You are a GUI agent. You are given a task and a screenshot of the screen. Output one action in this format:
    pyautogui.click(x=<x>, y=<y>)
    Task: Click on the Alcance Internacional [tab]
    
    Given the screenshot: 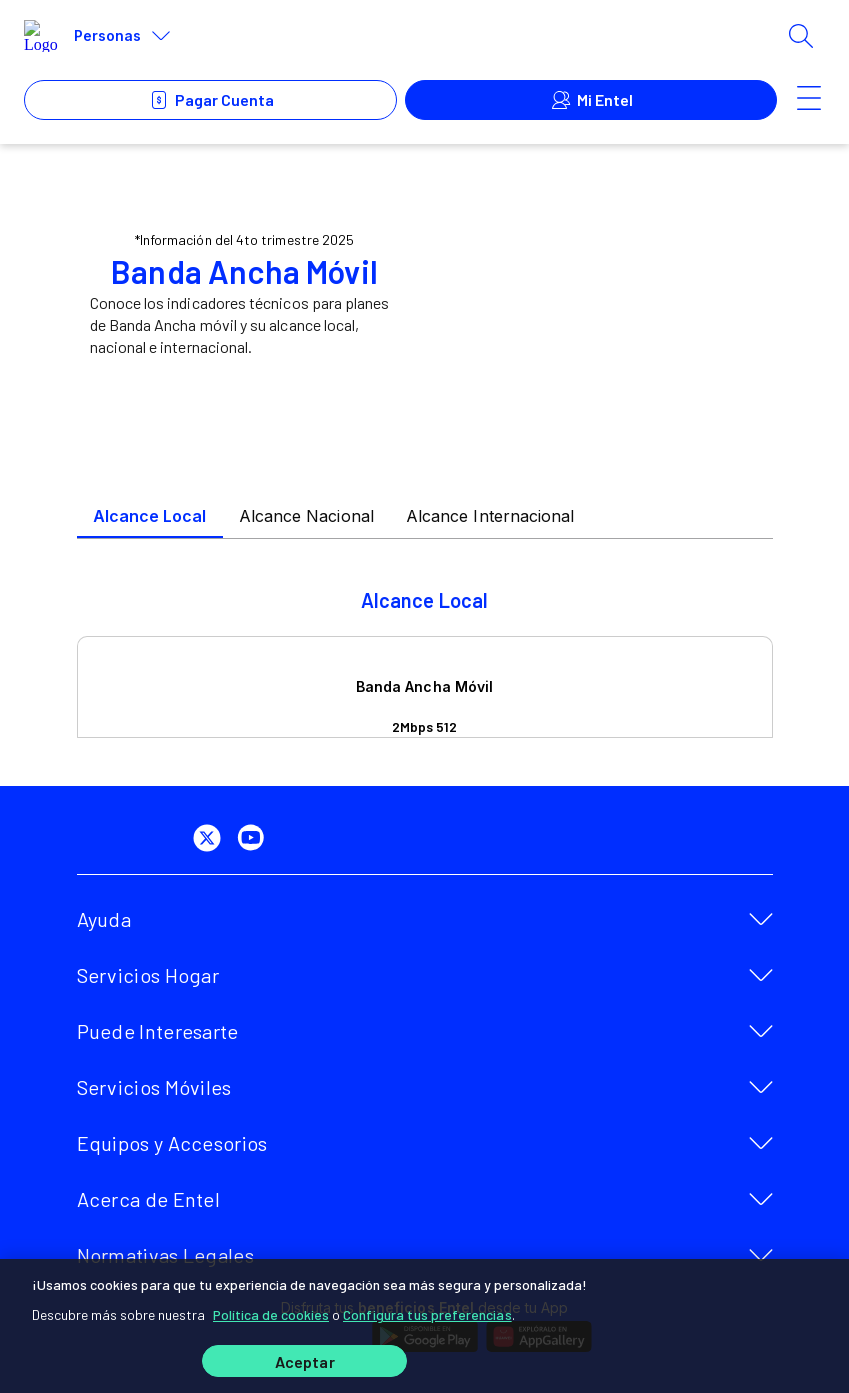 What is the action you would take?
    pyautogui.click(x=490, y=516)
    